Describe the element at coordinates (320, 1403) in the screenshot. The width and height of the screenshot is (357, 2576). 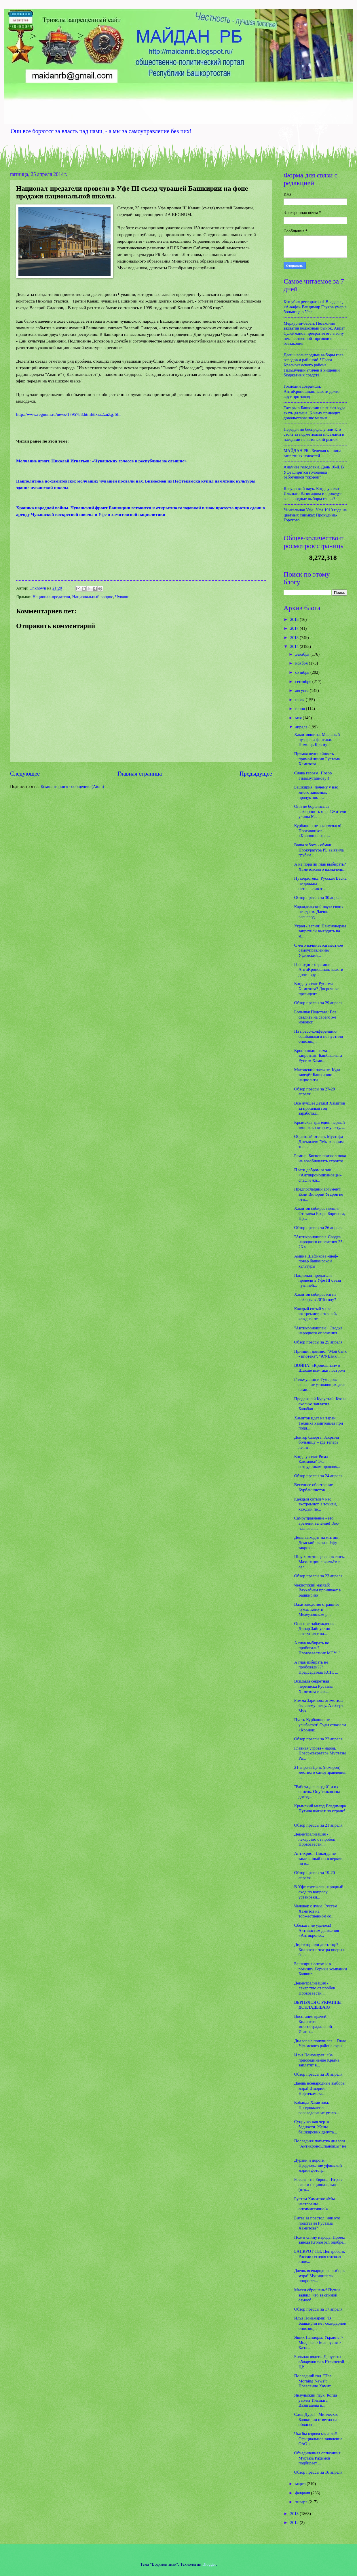
I see `Продажный Курултай. Кто и сколько заплатил Балабан...` at that location.